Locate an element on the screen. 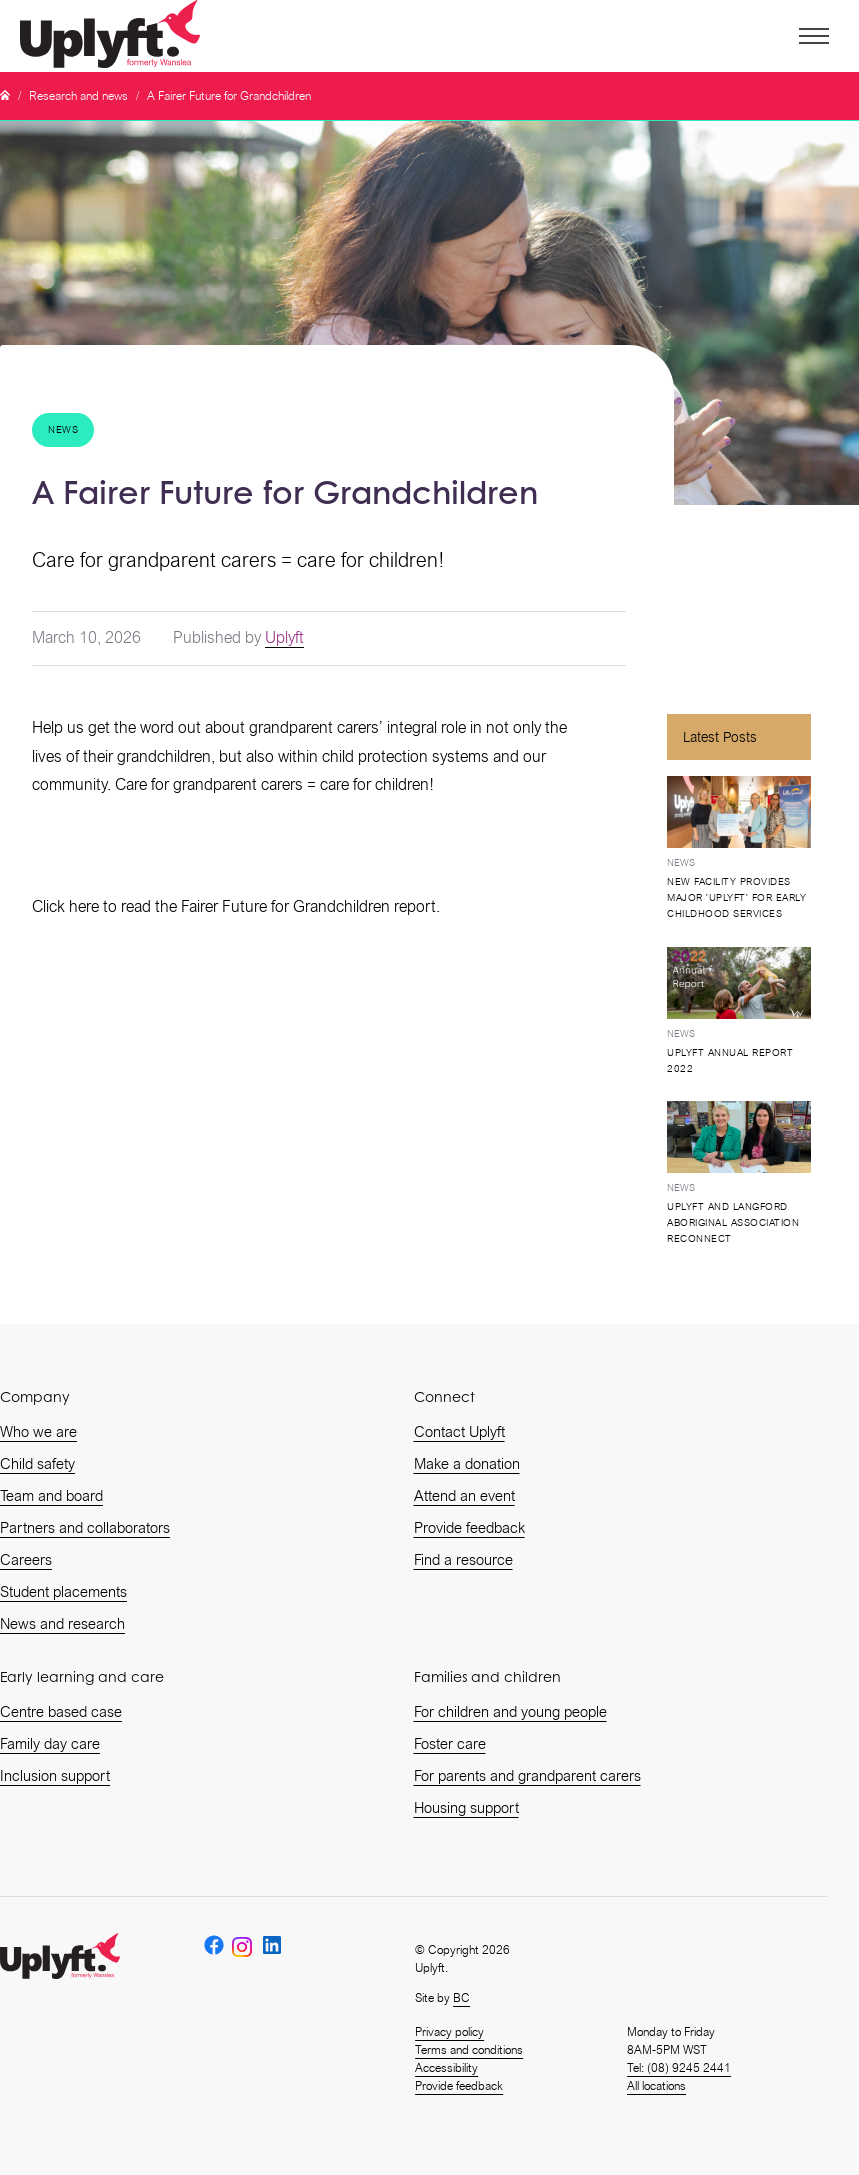  Provide feedback is located at coordinates (469, 1528).